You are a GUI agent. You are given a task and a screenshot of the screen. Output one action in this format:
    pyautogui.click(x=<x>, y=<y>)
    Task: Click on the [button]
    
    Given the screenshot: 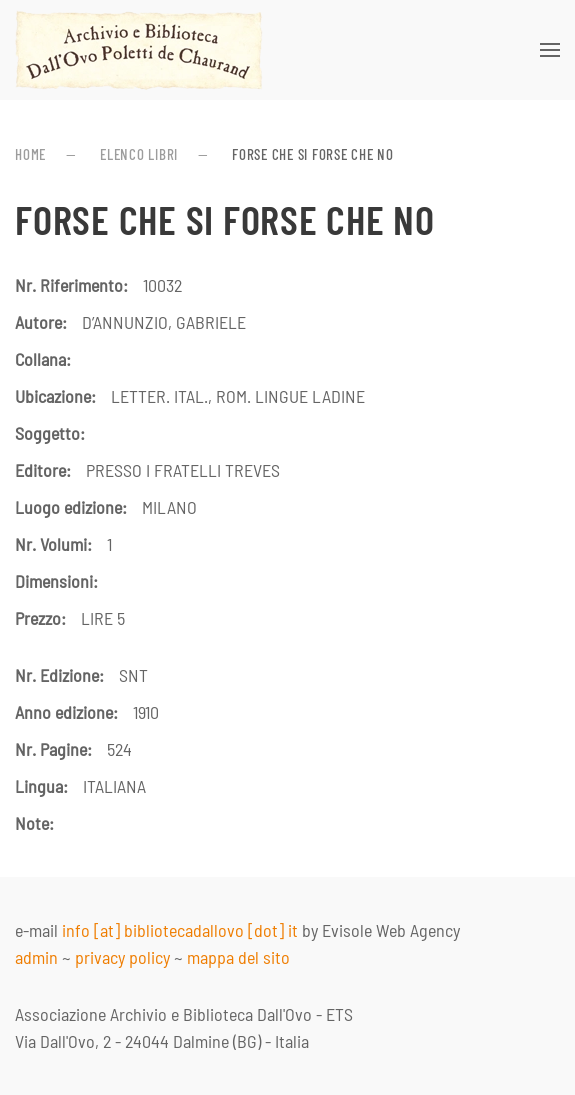 What is the action you would take?
    pyautogui.click(x=550, y=50)
    